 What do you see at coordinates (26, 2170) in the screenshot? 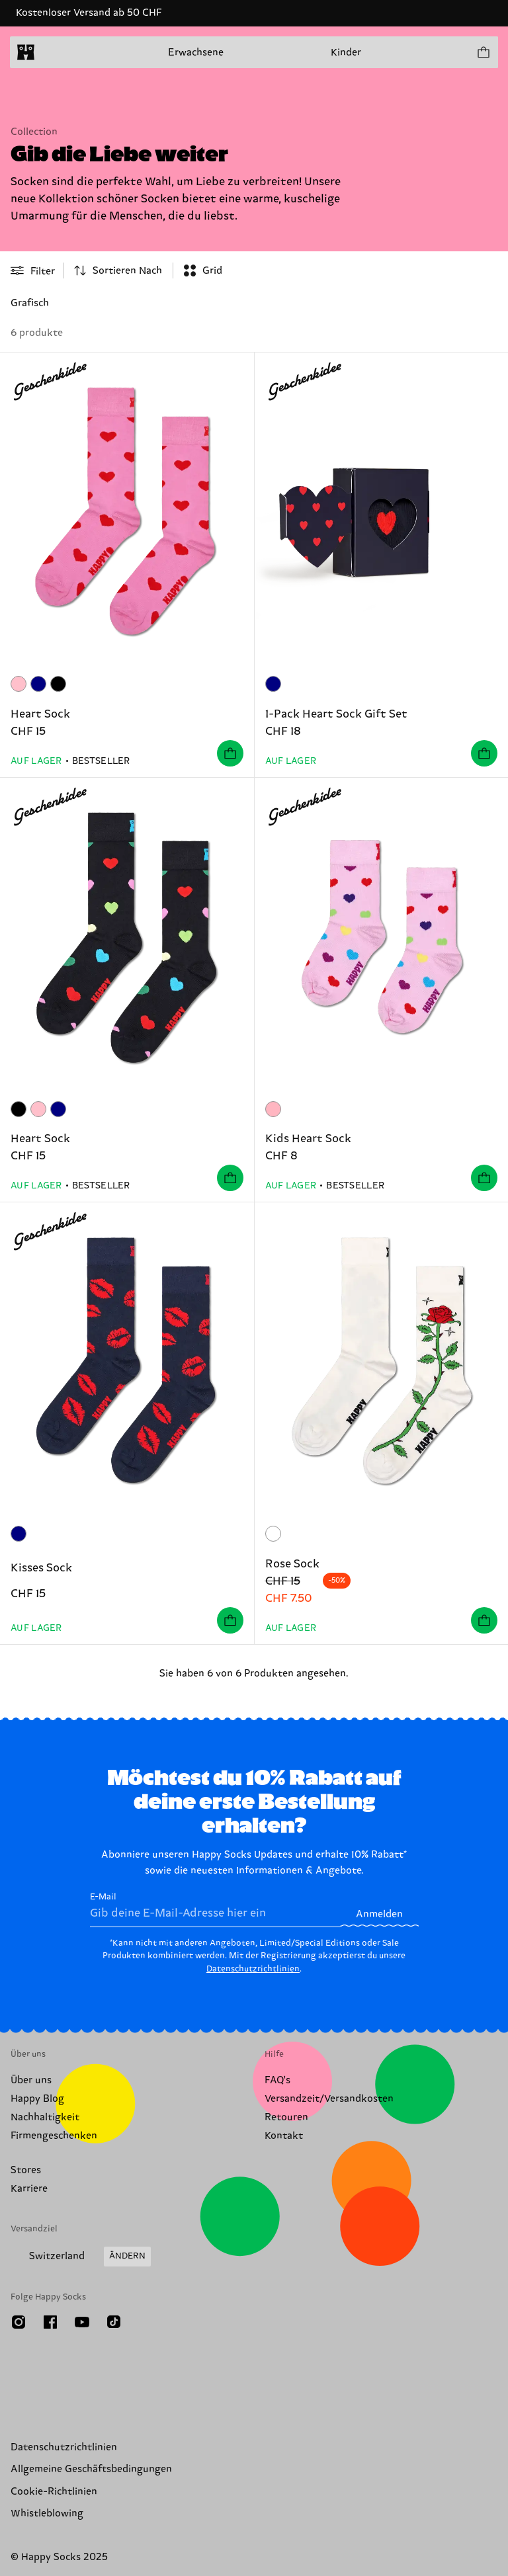
I see `Stores` at bounding box center [26, 2170].